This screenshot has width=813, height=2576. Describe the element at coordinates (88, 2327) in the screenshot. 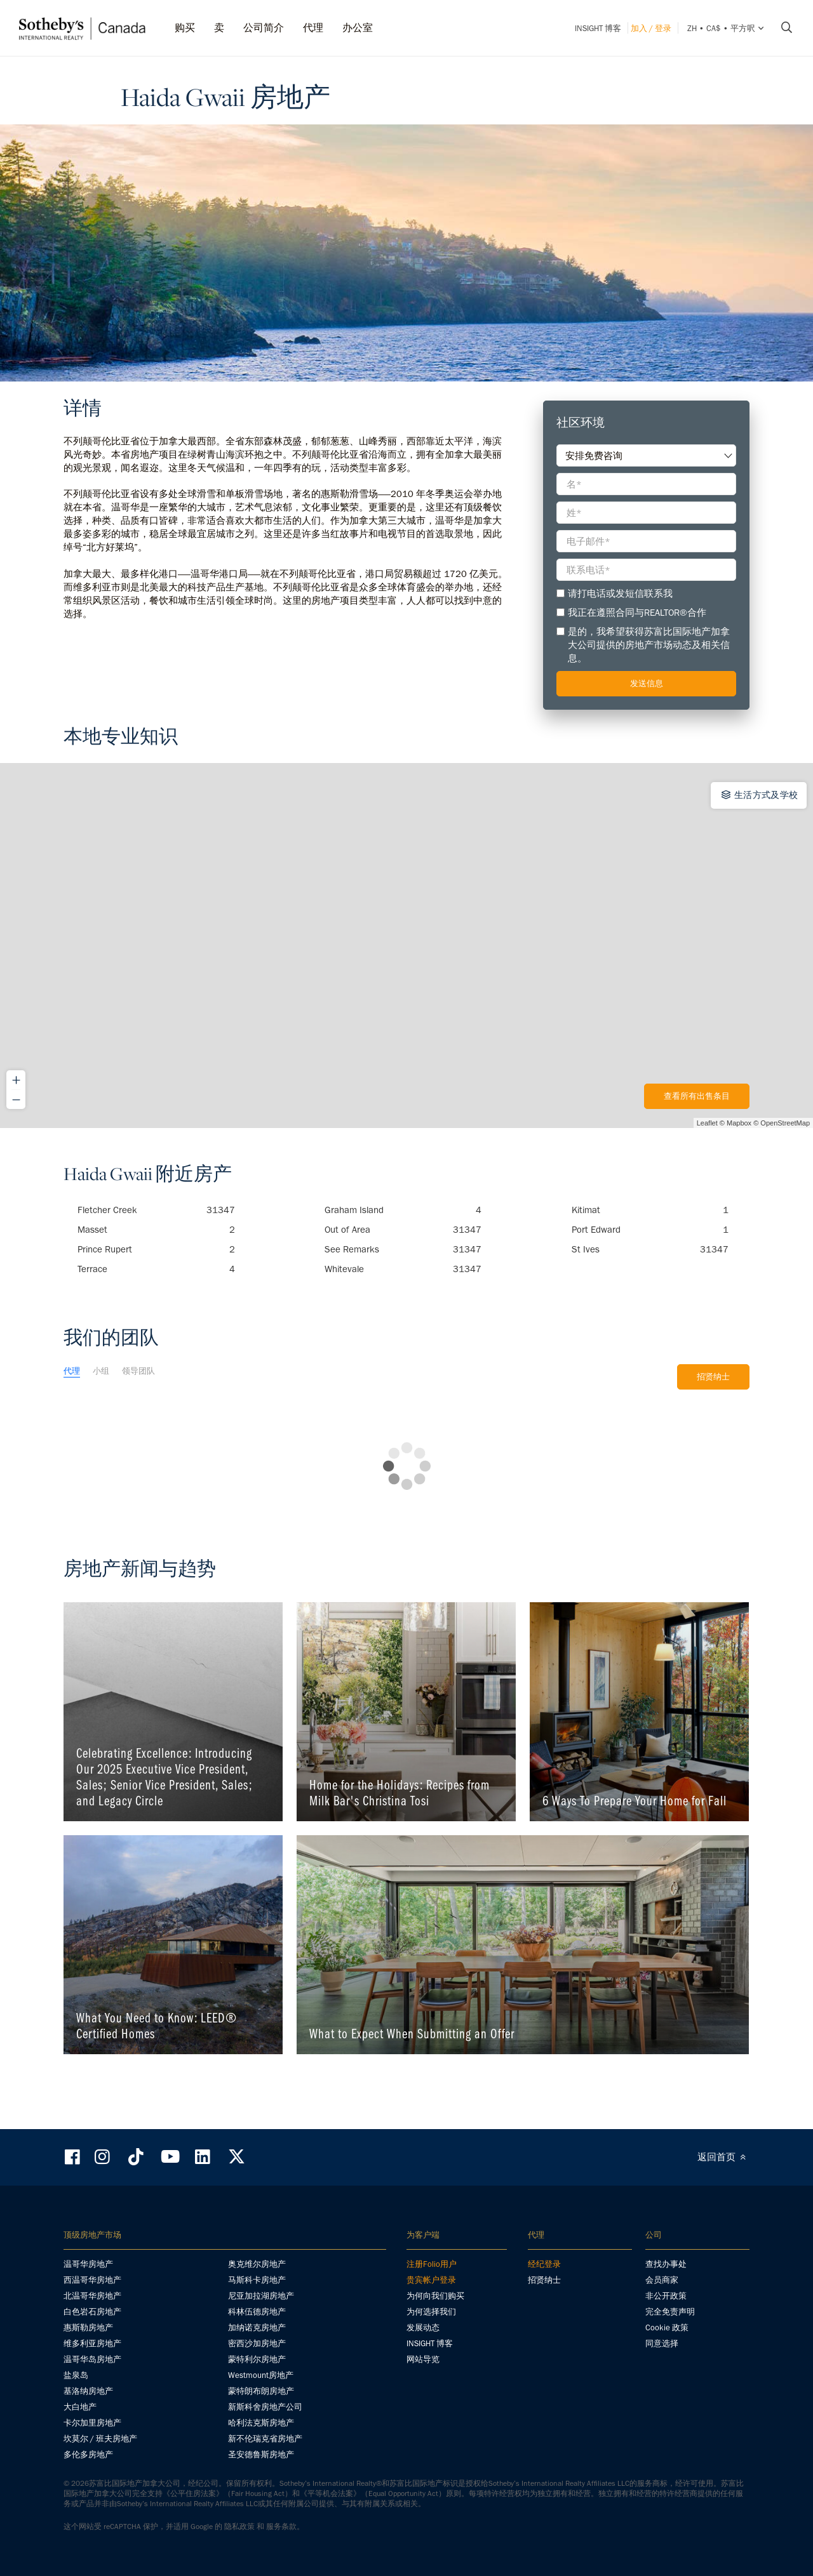

I see `惠斯勒房地产` at that location.